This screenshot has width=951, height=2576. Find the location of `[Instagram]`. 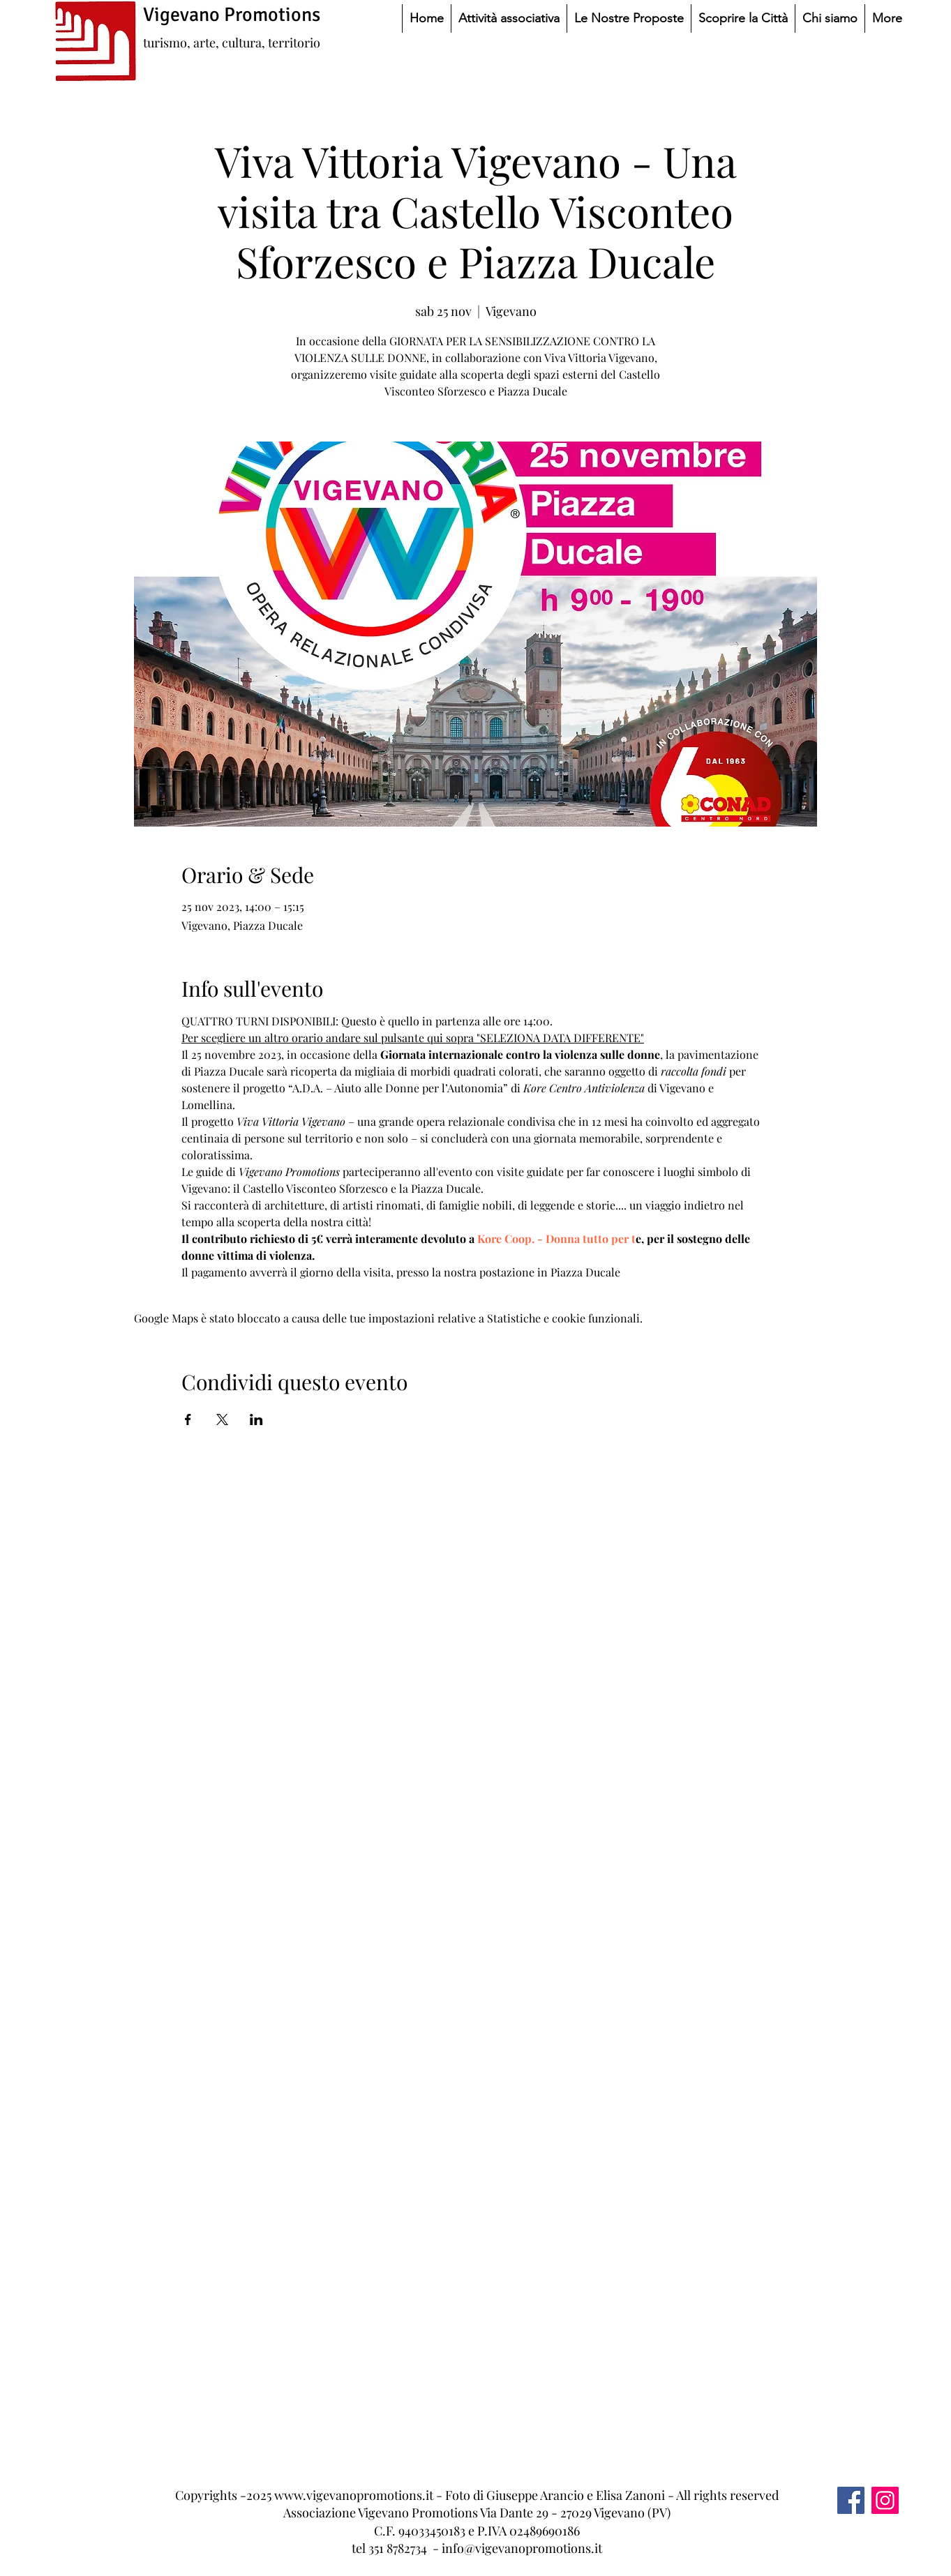

[Instagram] is located at coordinates (885, 2500).